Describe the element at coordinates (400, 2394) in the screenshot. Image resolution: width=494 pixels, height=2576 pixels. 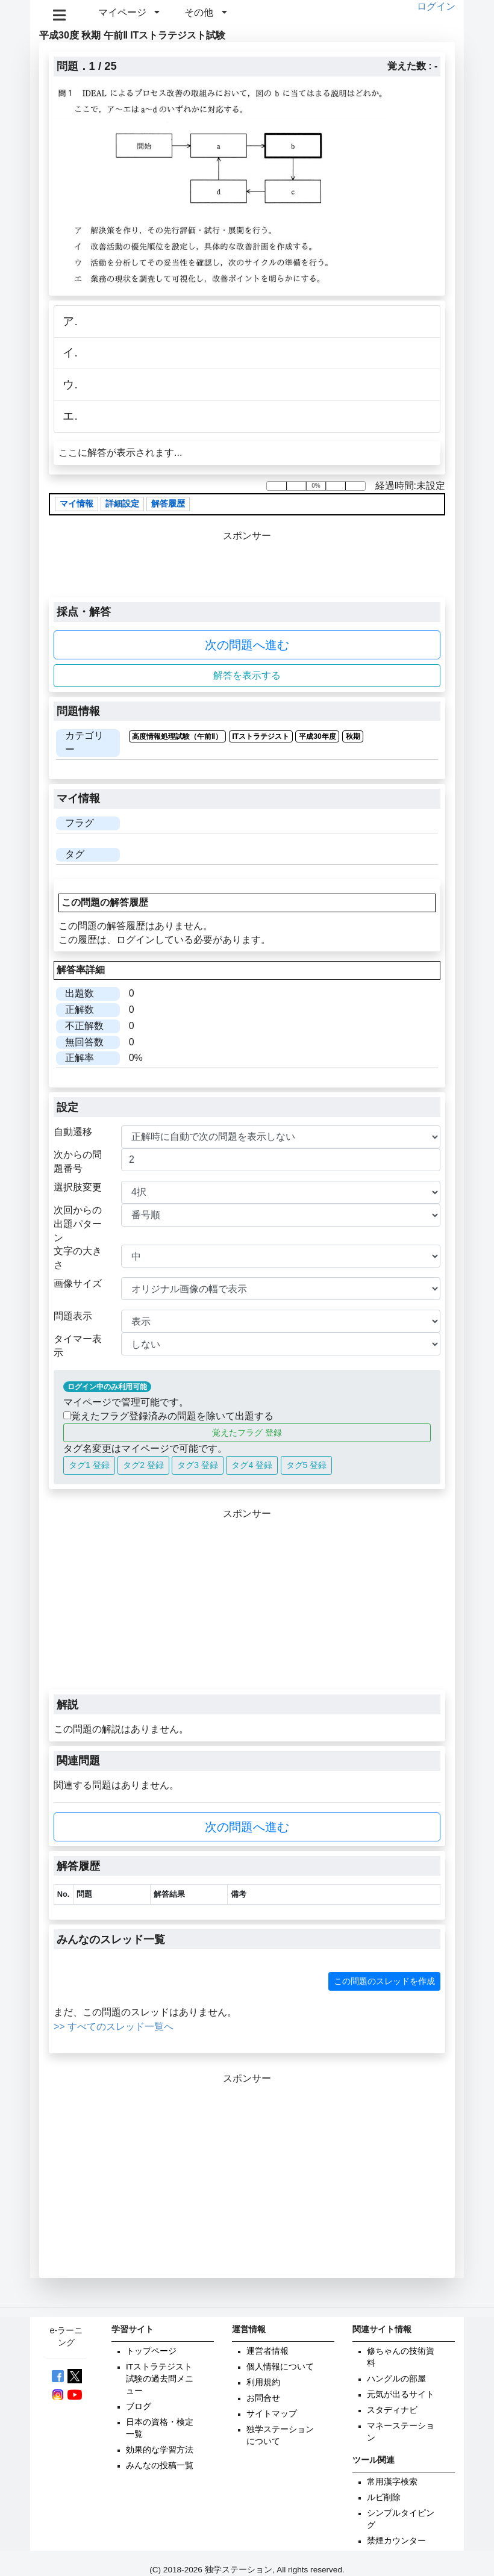
I see `元気が出るサイト` at that location.